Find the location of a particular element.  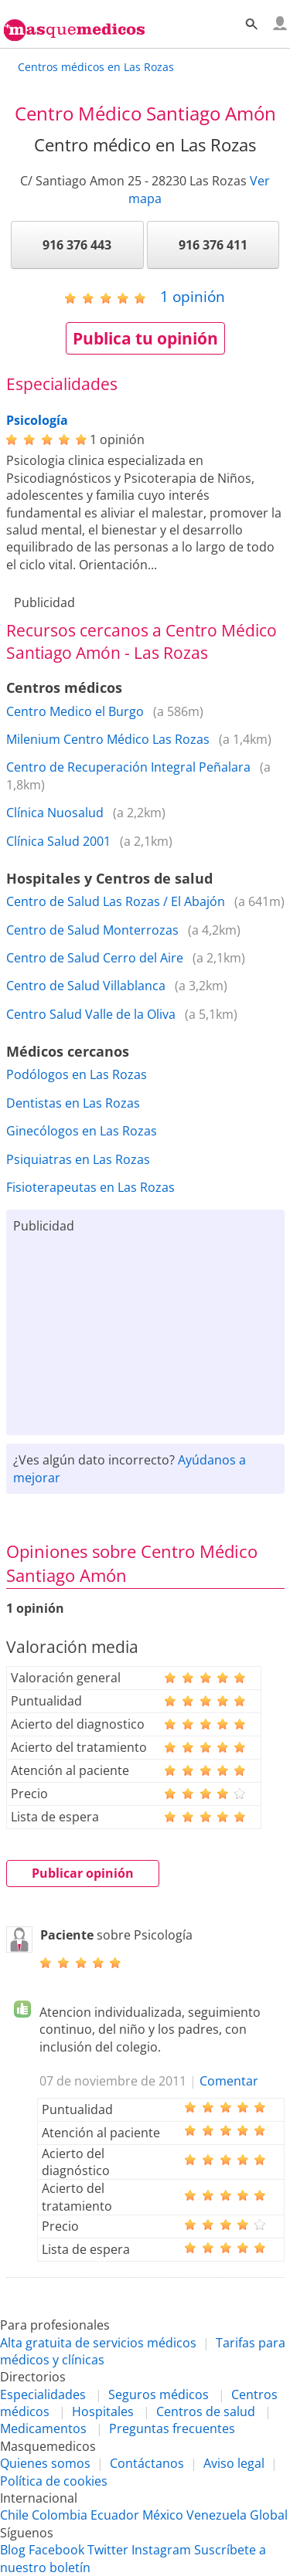

Hospitales is located at coordinates (103, 2411).